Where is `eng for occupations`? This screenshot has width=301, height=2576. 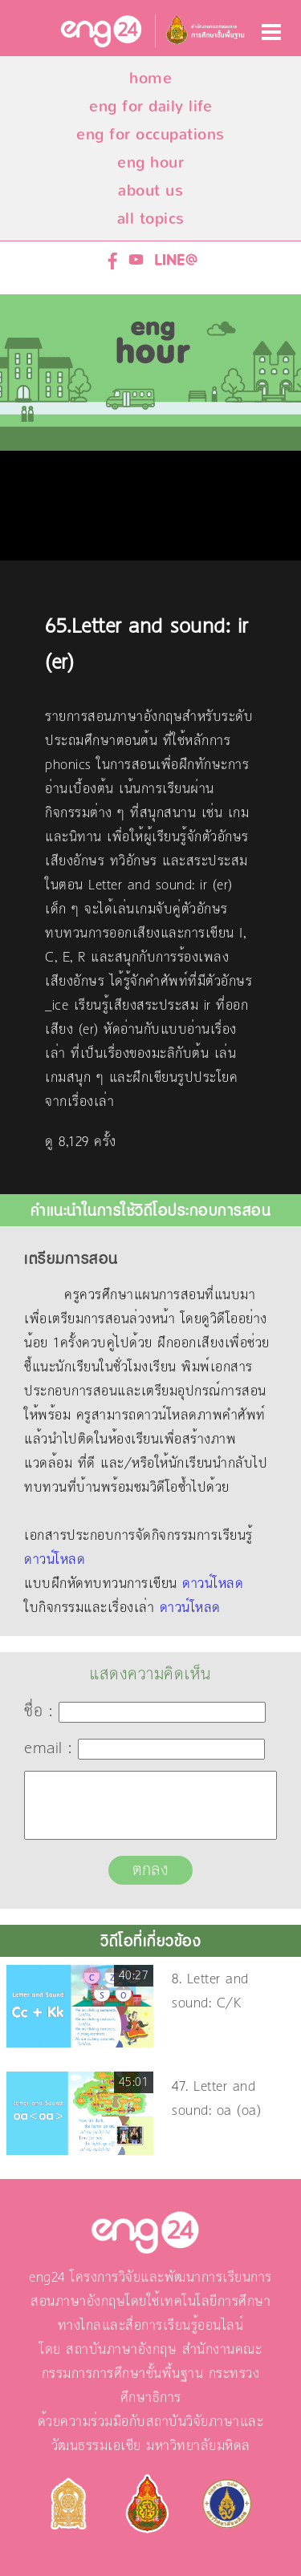 eng for occupations is located at coordinates (150, 134).